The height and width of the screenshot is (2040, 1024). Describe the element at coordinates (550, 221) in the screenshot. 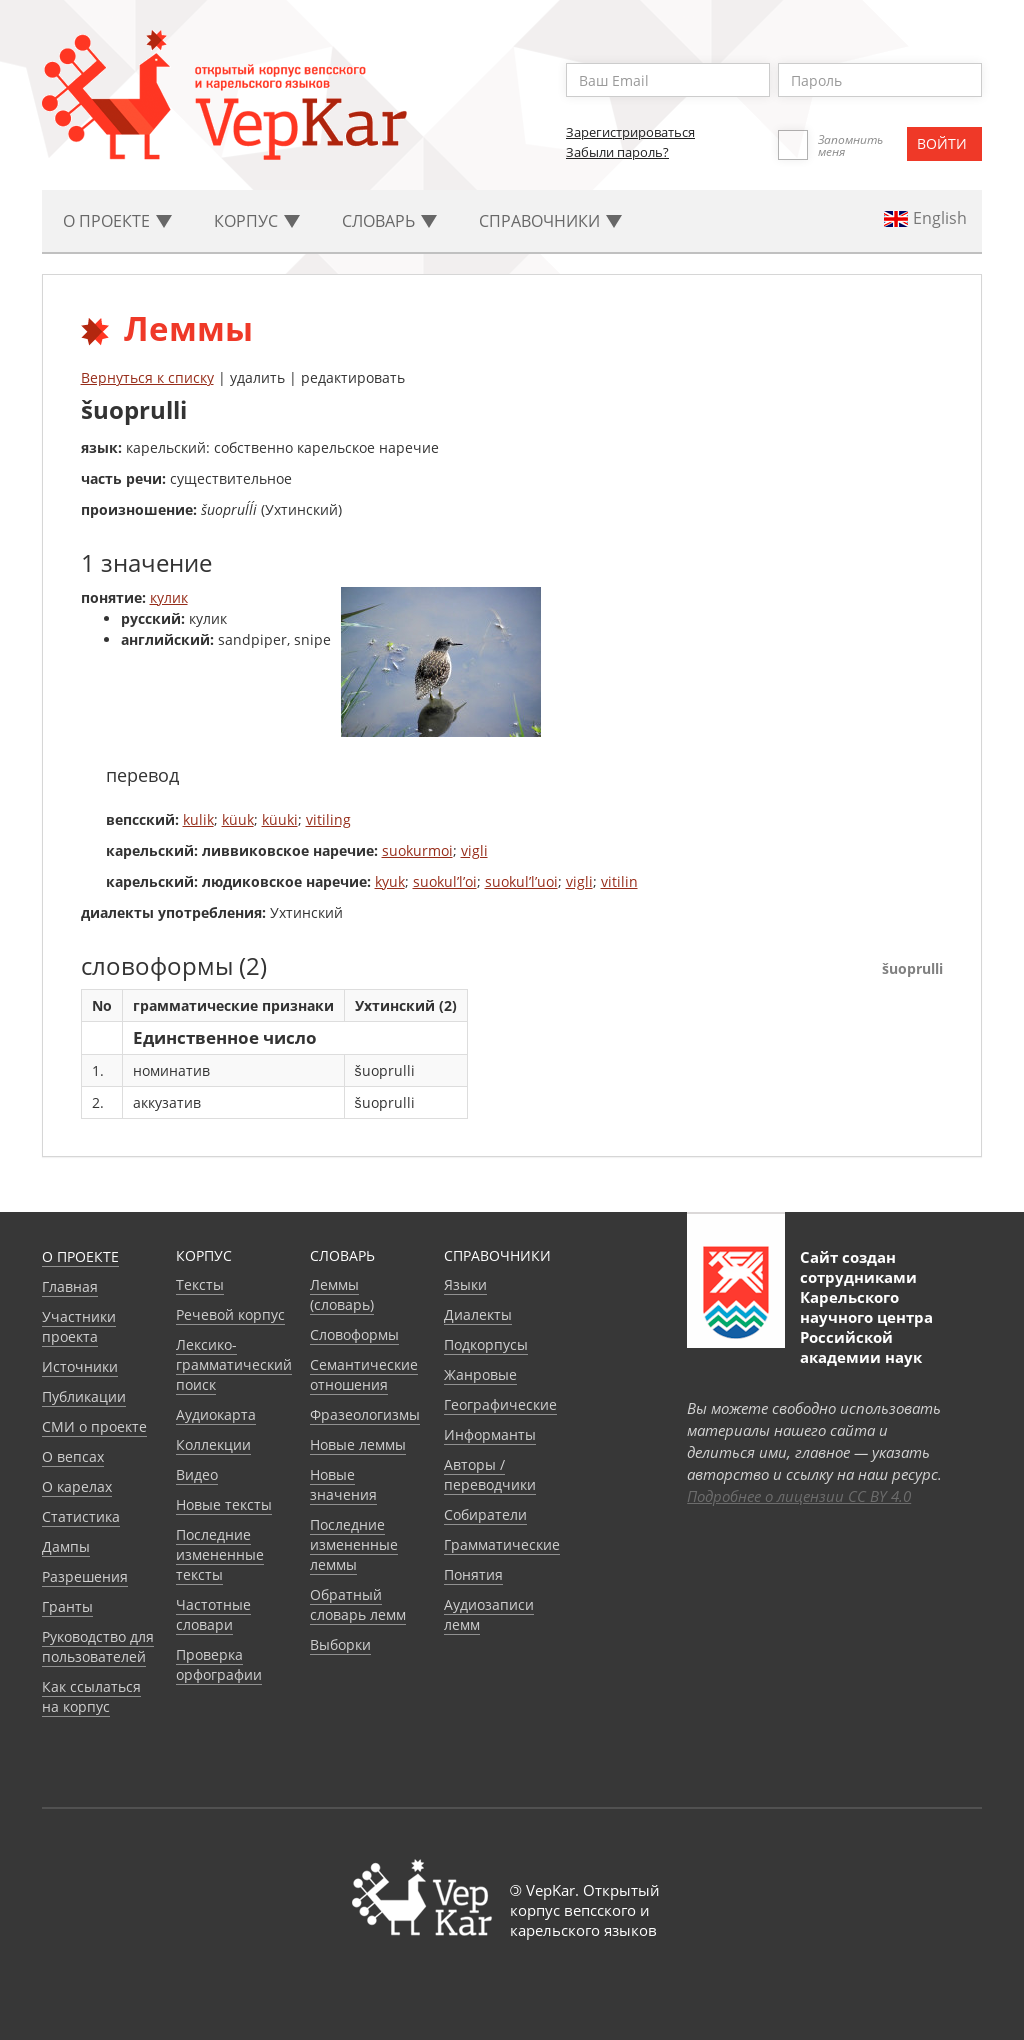

I see `Cправочники [button]` at that location.